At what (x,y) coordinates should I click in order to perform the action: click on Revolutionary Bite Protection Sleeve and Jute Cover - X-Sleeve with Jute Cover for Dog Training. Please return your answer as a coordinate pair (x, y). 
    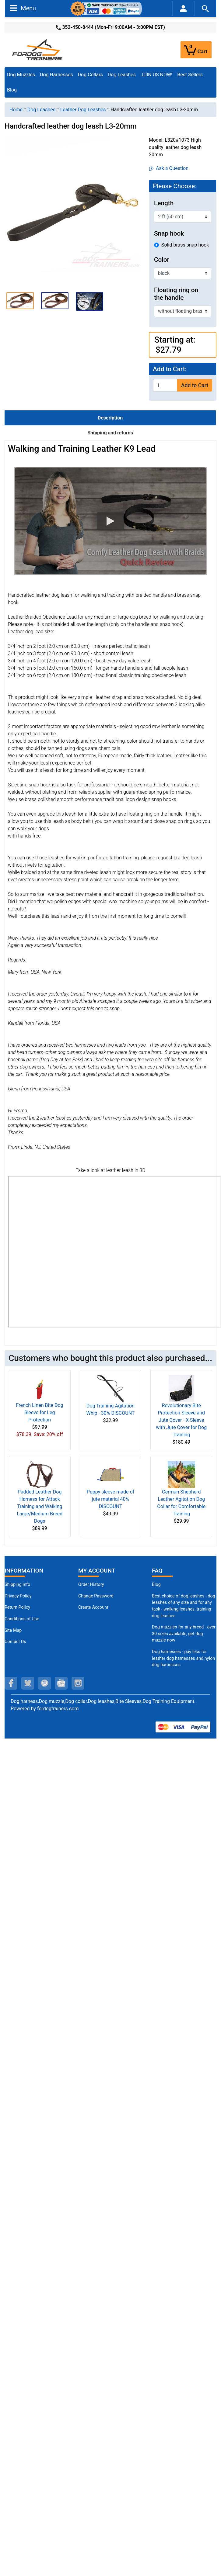
    Looking at the image, I should click on (181, 1420).